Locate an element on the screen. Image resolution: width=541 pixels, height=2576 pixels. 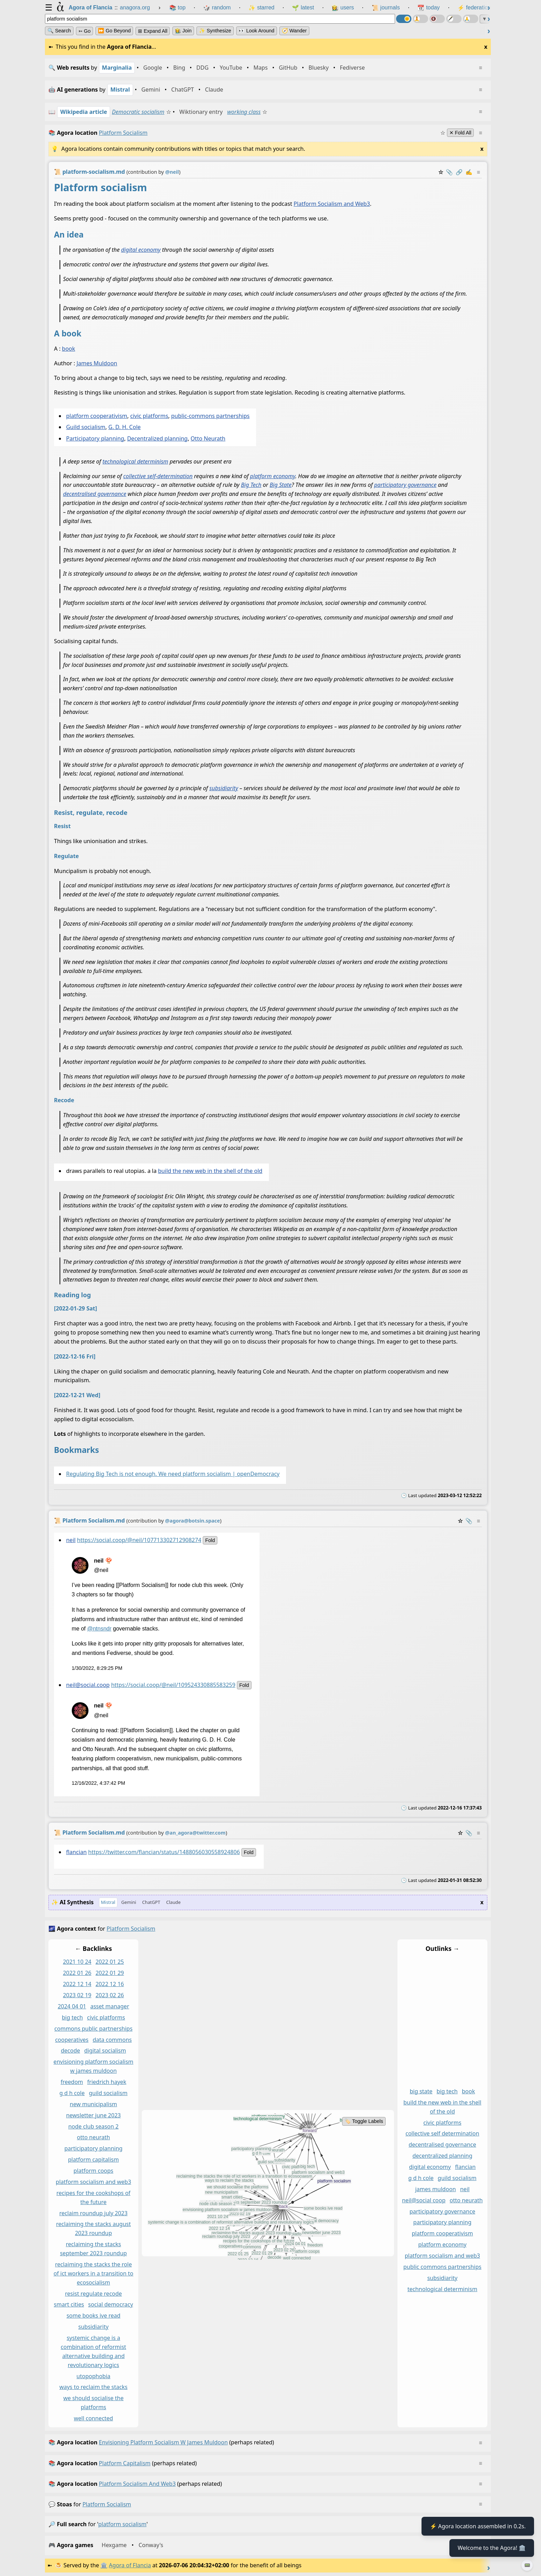
👩‍🌾 Join is located at coordinates (183, 30).